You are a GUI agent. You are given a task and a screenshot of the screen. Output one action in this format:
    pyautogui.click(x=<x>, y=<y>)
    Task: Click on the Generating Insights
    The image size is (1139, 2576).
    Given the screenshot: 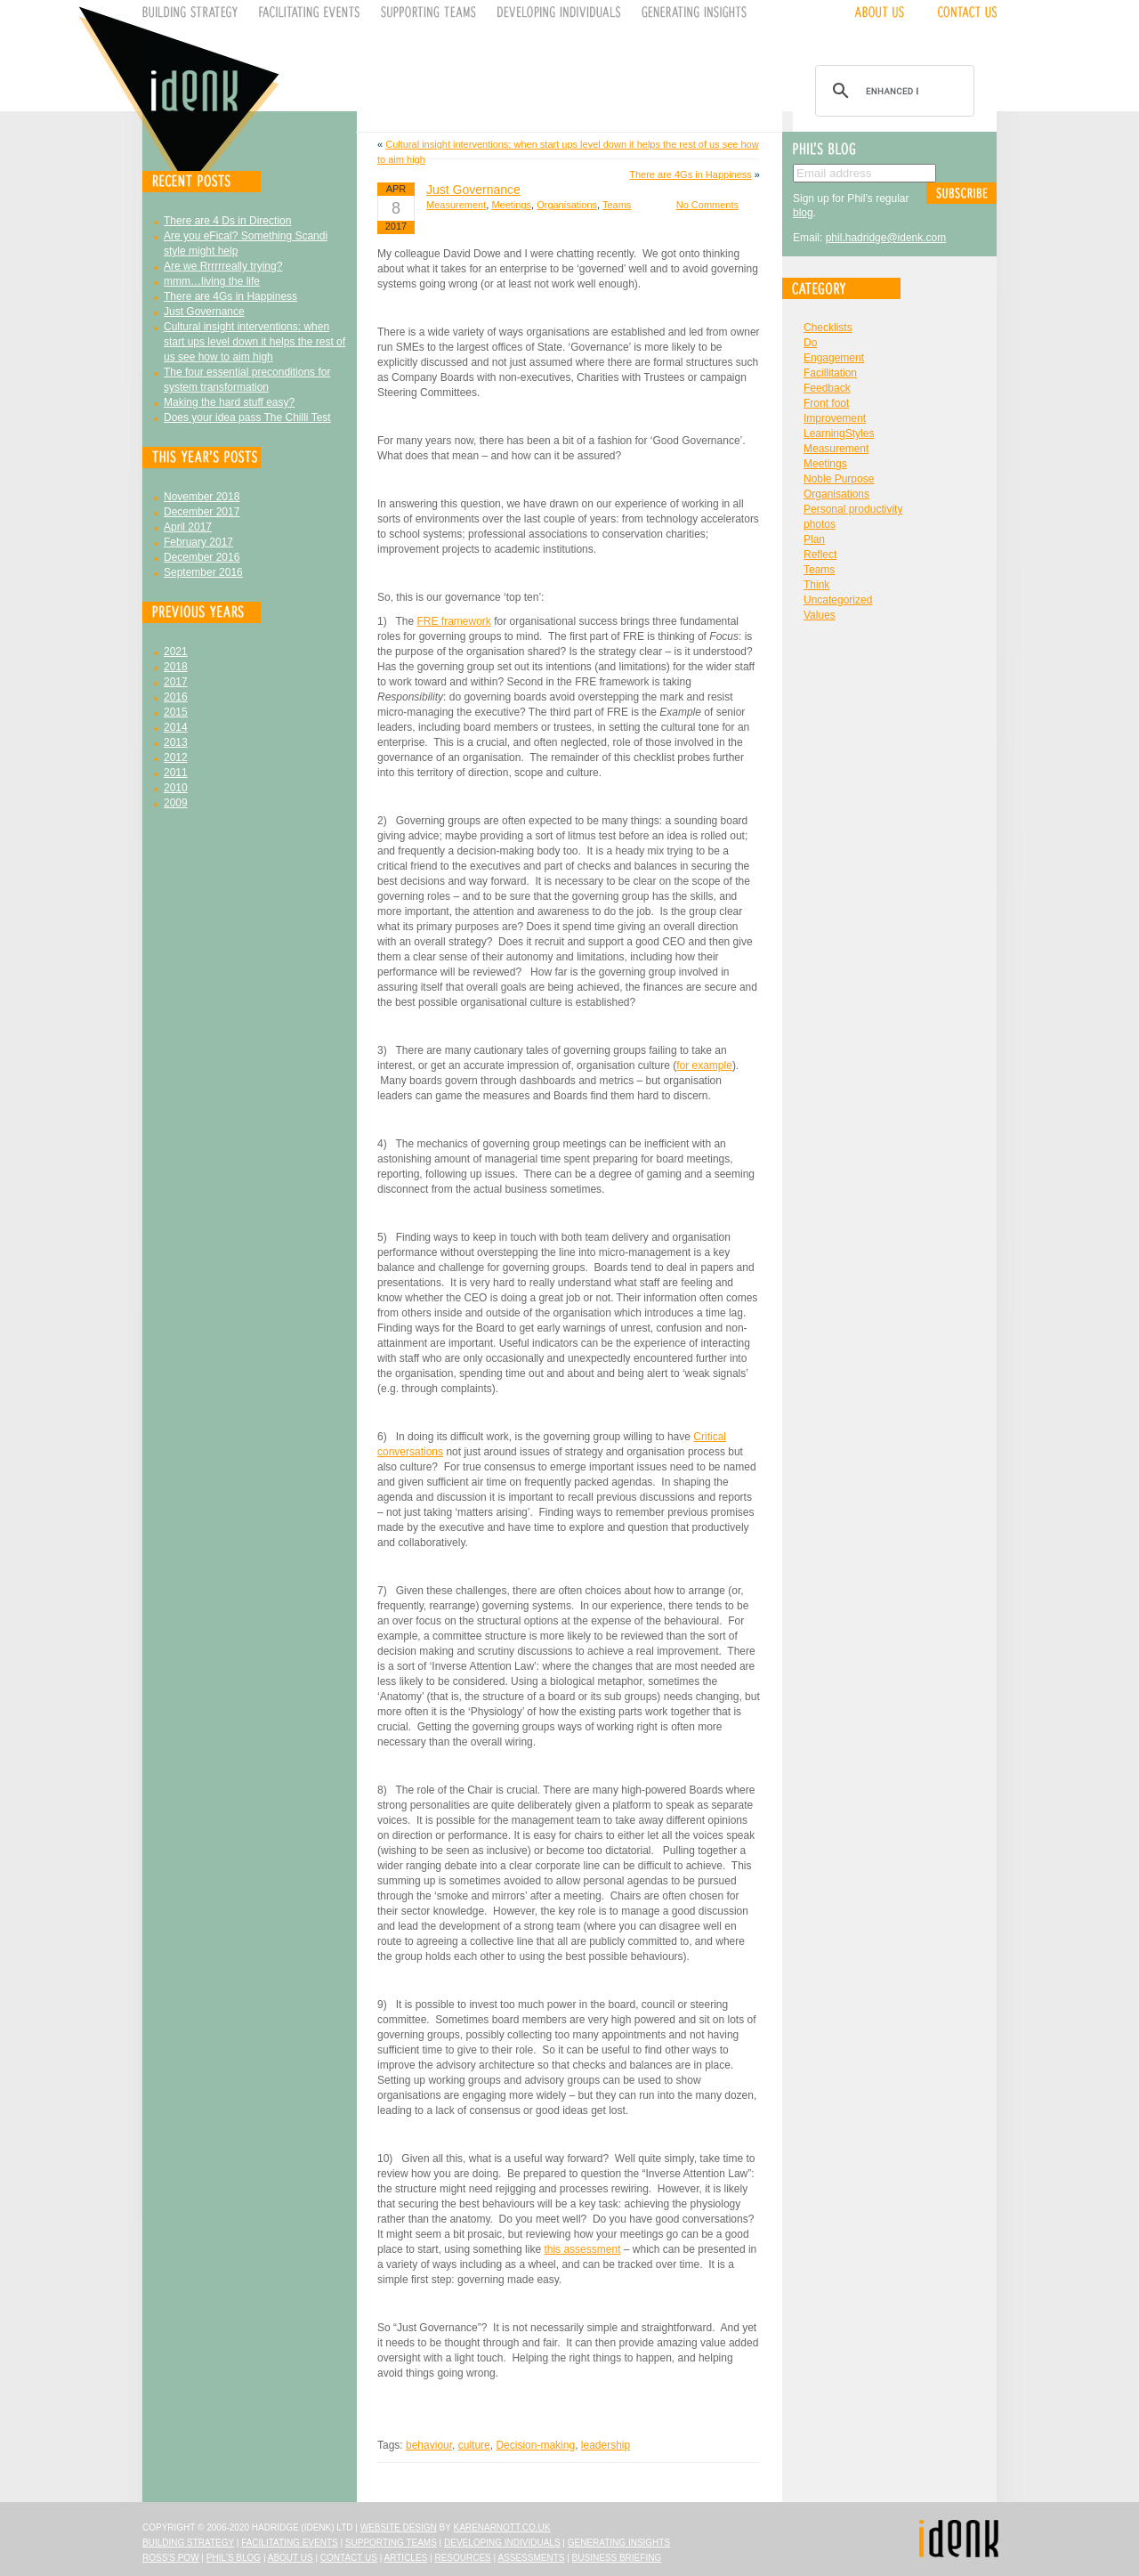 What is the action you would take?
    pyautogui.click(x=619, y=2543)
    